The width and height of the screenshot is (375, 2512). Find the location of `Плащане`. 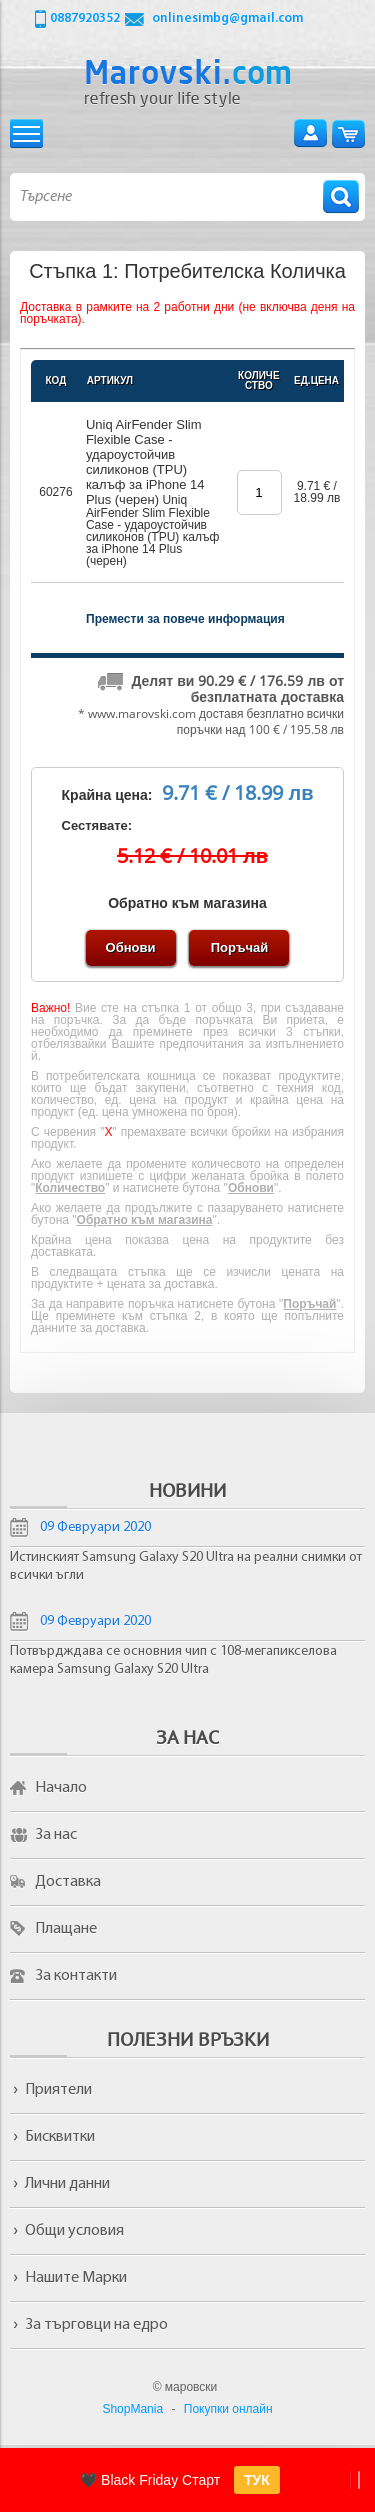

Плащане is located at coordinates (66, 1929).